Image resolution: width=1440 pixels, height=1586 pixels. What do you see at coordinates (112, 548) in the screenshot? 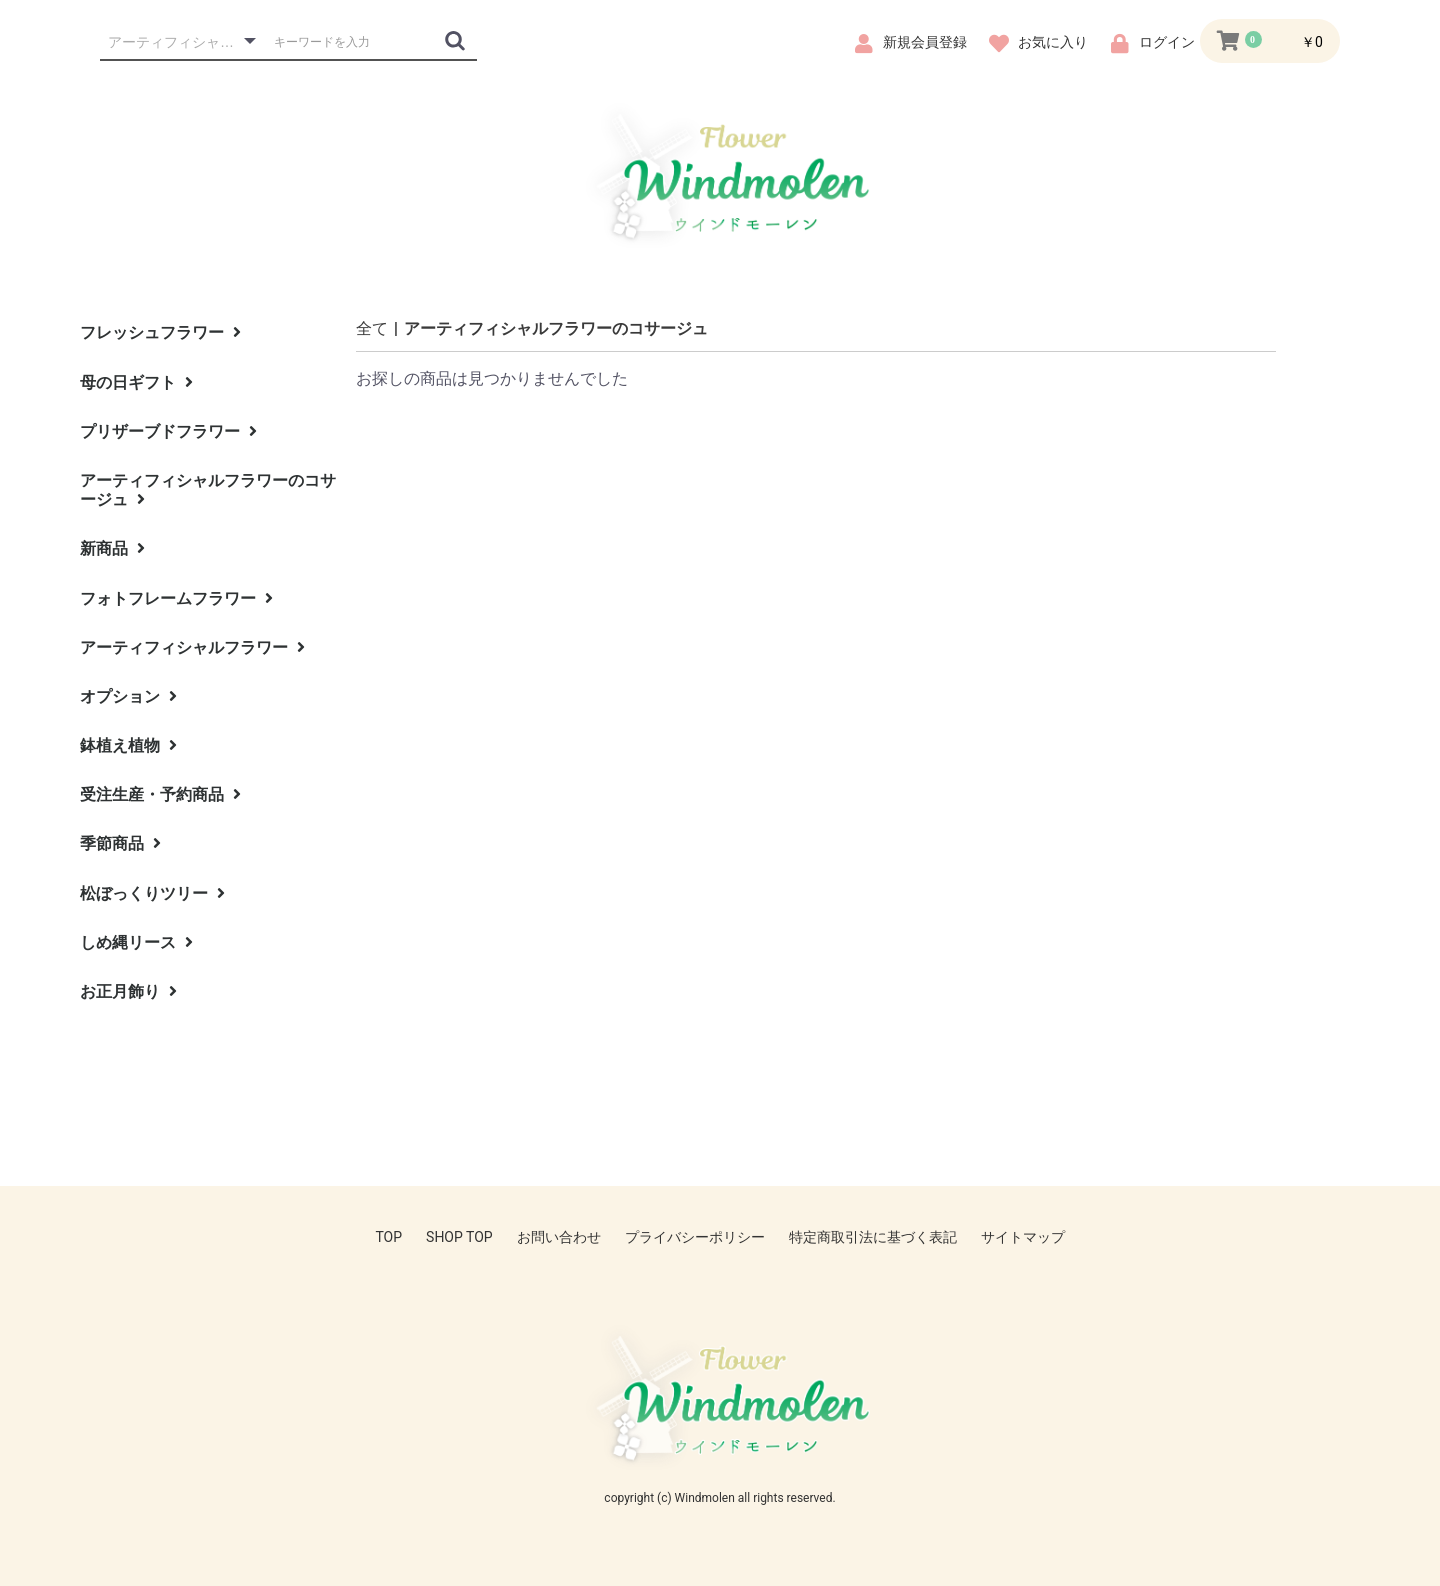
I see `新商品` at bounding box center [112, 548].